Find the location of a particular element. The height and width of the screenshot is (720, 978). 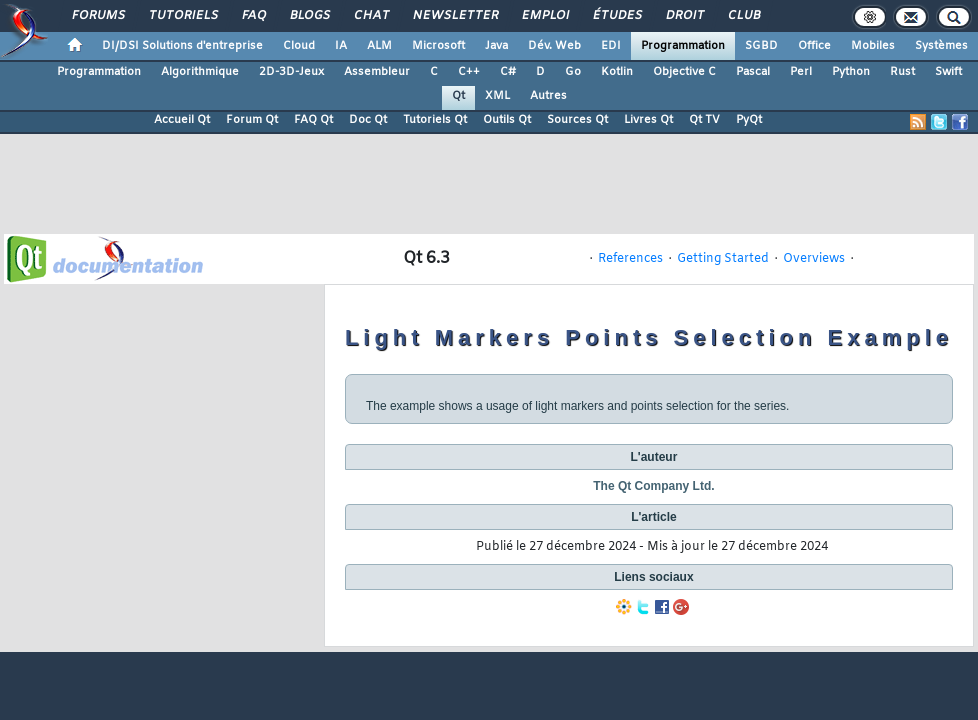

Kotlin is located at coordinates (617, 72).